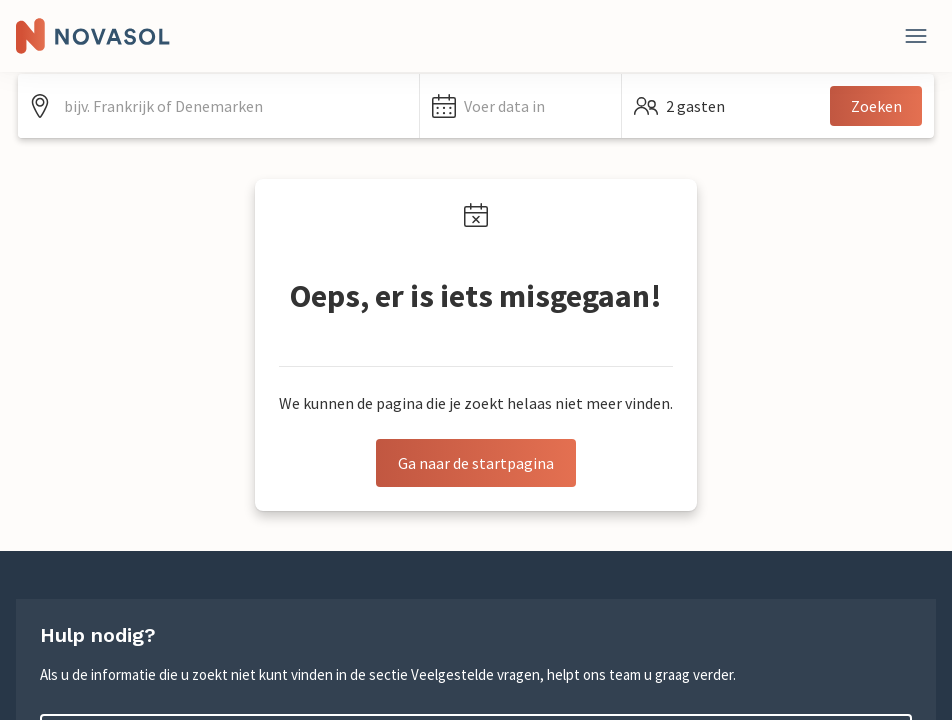 The width and height of the screenshot is (952, 720). Describe the element at coordinates (916, 36) in the screenshot. I see `[Dichtbij]` at that location.